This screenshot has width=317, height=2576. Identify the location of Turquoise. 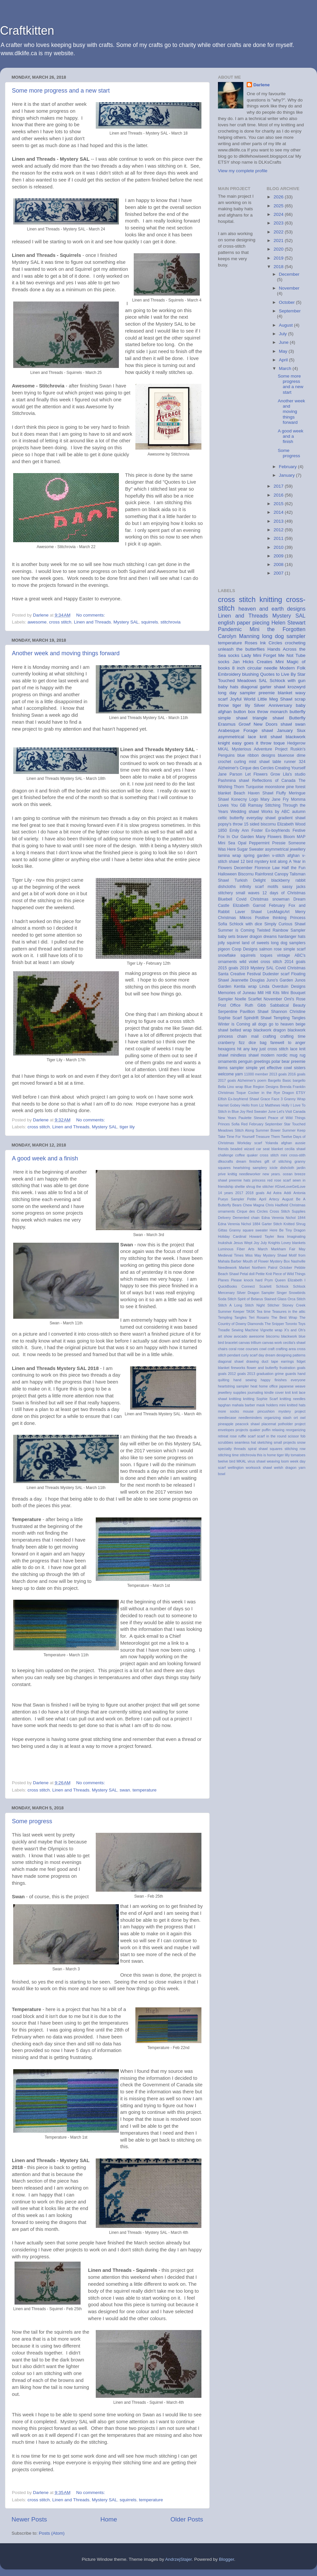
(255, 787).